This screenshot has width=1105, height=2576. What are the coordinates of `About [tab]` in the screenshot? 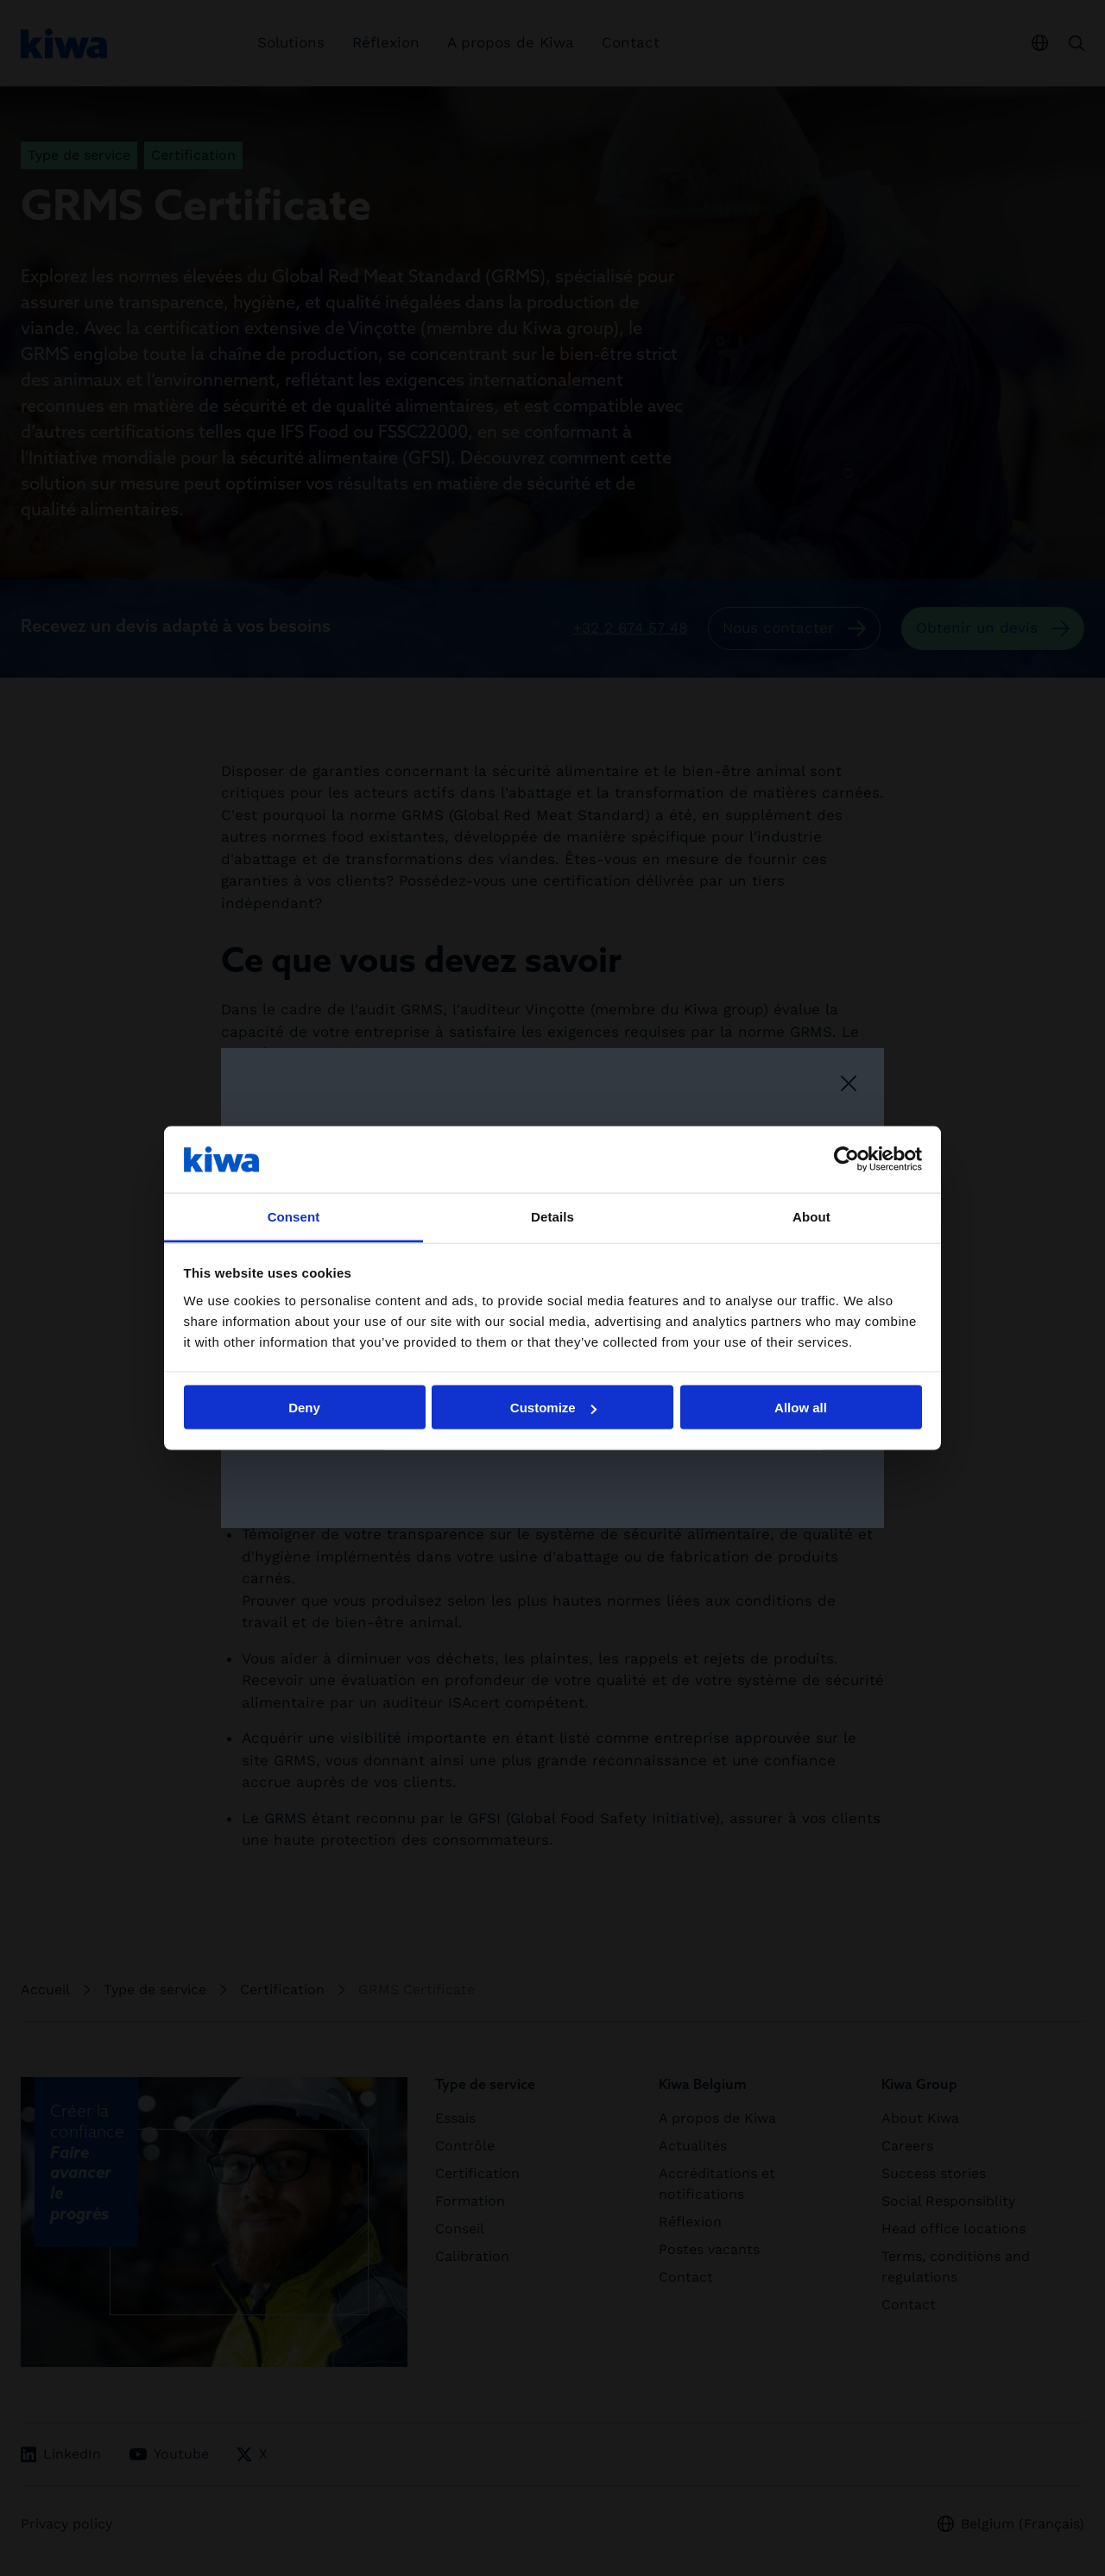 It's located at (811, 1216).